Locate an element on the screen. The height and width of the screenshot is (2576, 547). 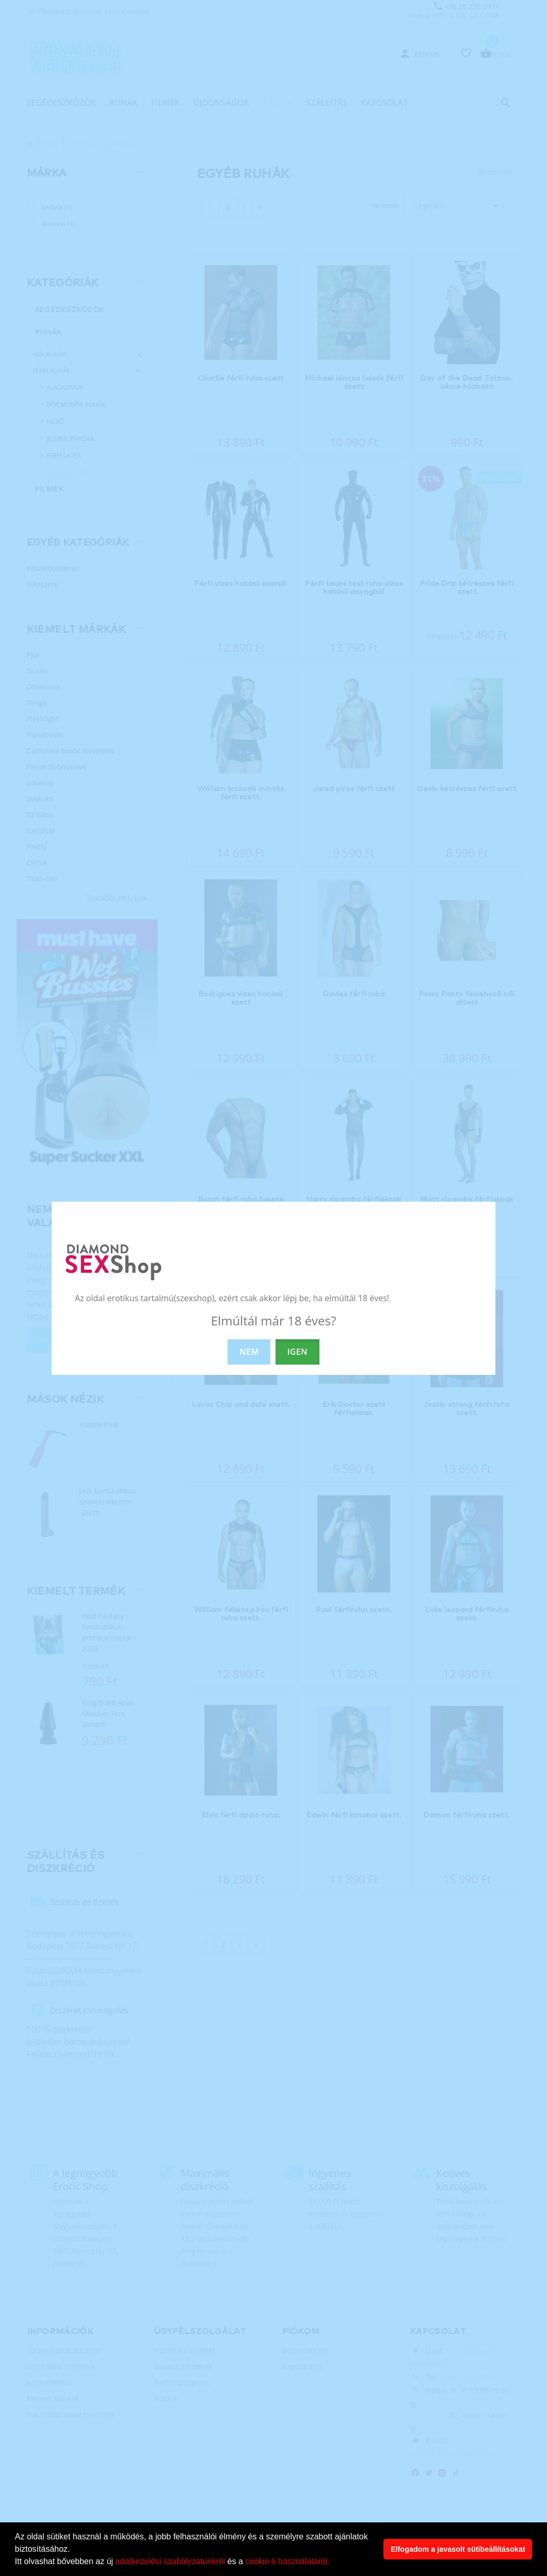
cookie-k használatáról. is located at coordinates (287, 2561).